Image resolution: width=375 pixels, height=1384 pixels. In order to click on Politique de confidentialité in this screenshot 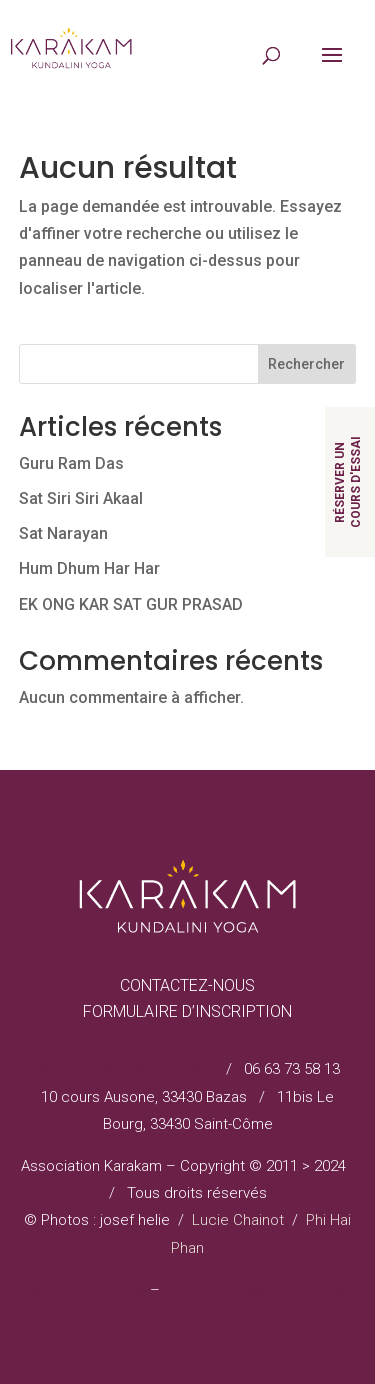, I will do `click(254, 1290)`.